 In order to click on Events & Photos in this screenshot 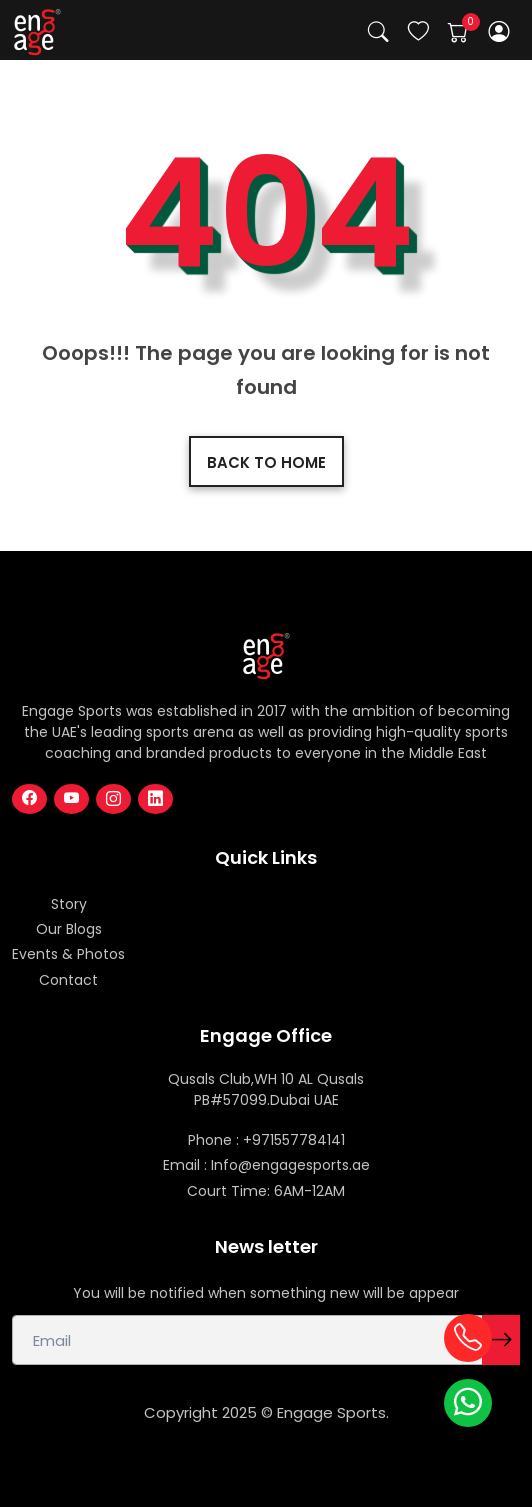, I will do `click(68, 954)`.